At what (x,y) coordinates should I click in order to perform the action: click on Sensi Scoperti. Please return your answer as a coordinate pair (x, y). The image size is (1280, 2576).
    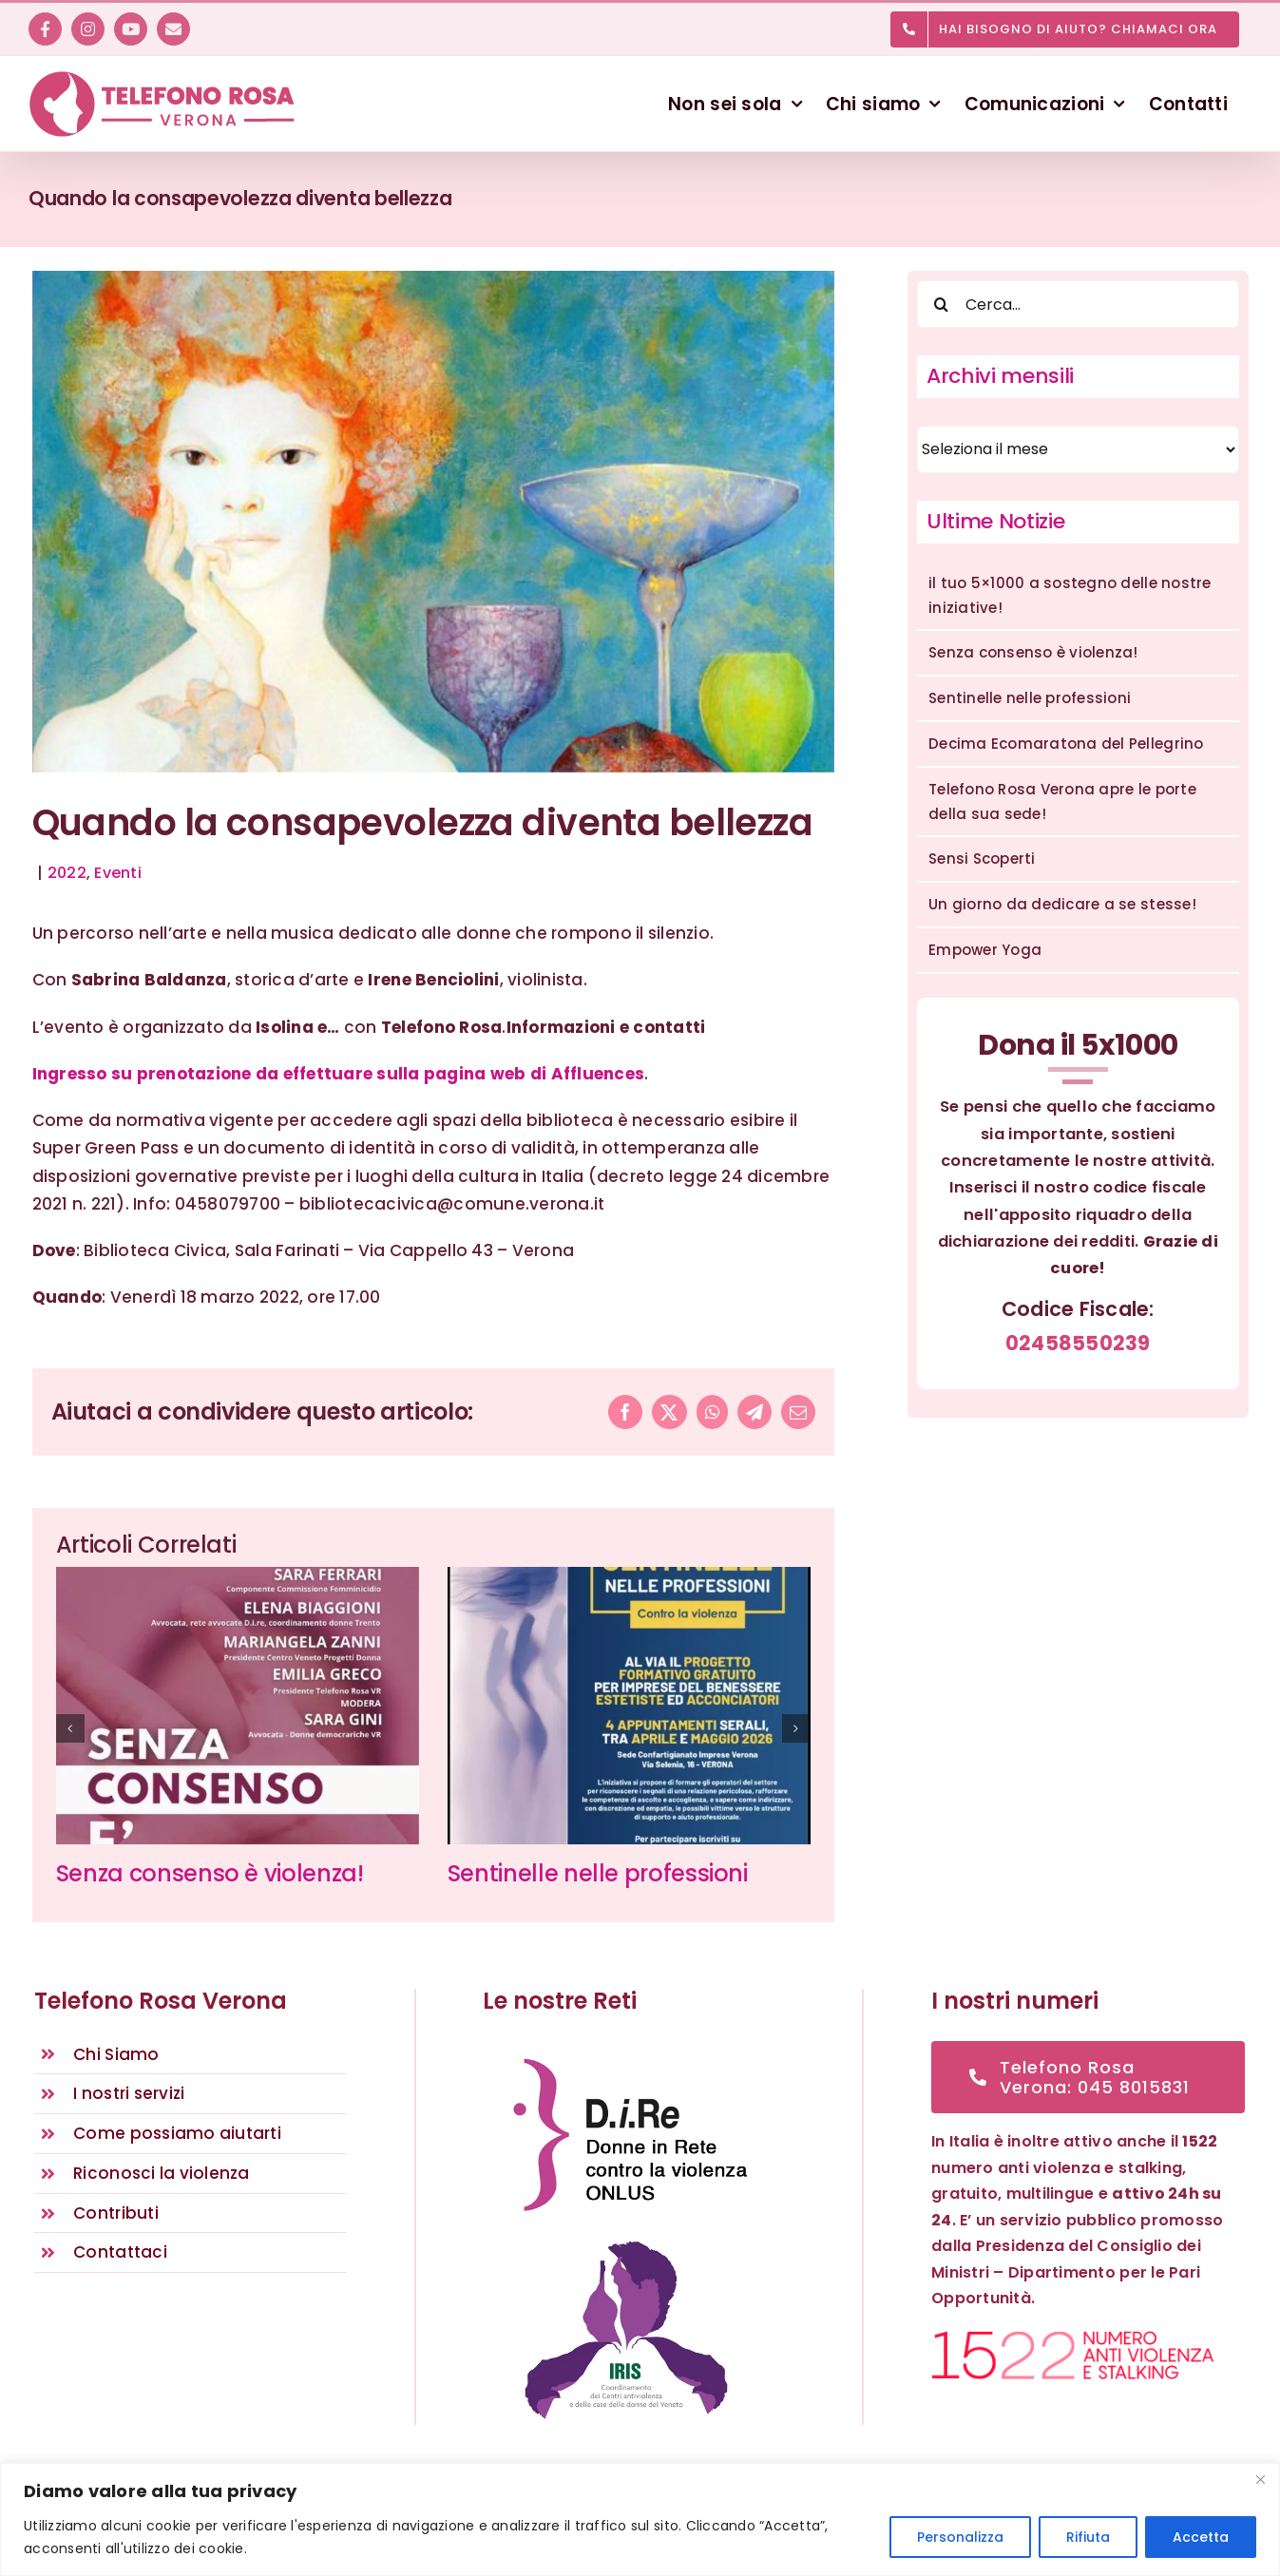
    Looking at the image, I should click on (982, 858).